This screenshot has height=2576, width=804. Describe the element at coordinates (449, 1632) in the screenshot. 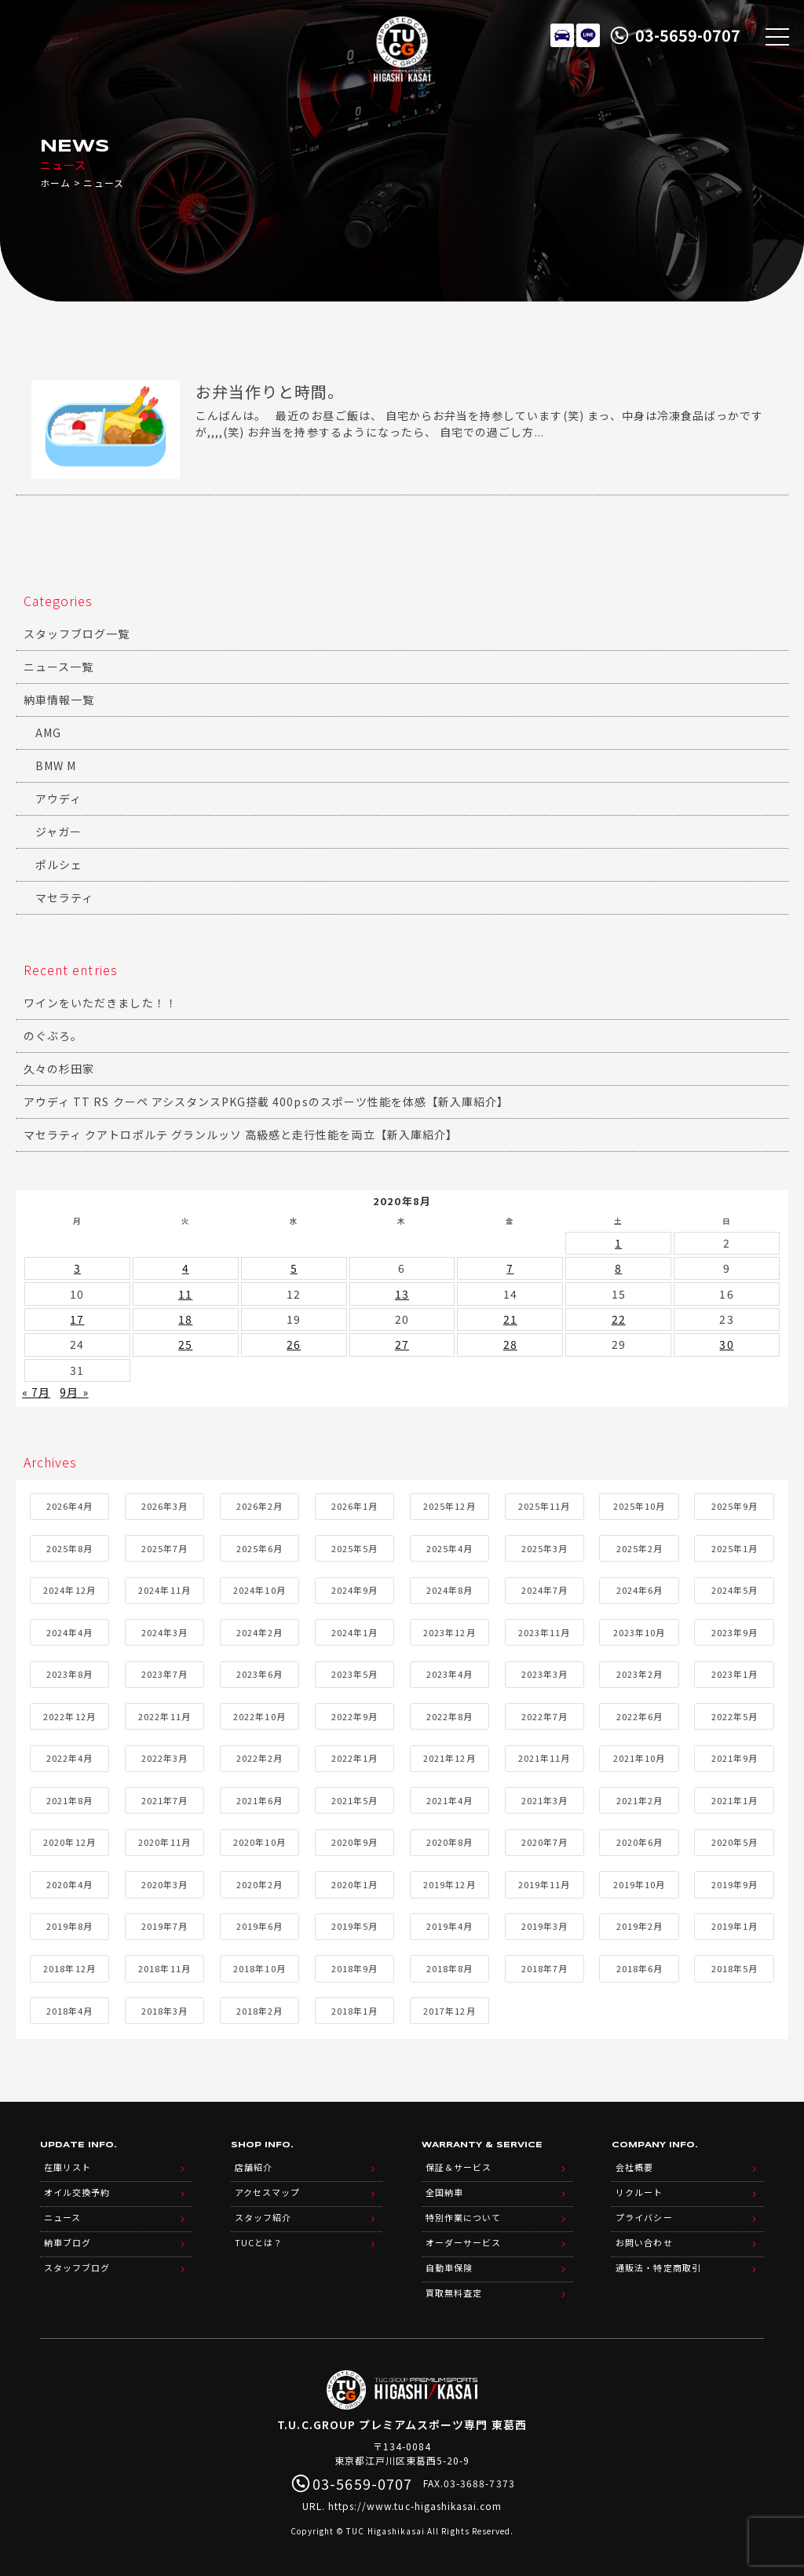

I see `2023年12月` at that location.